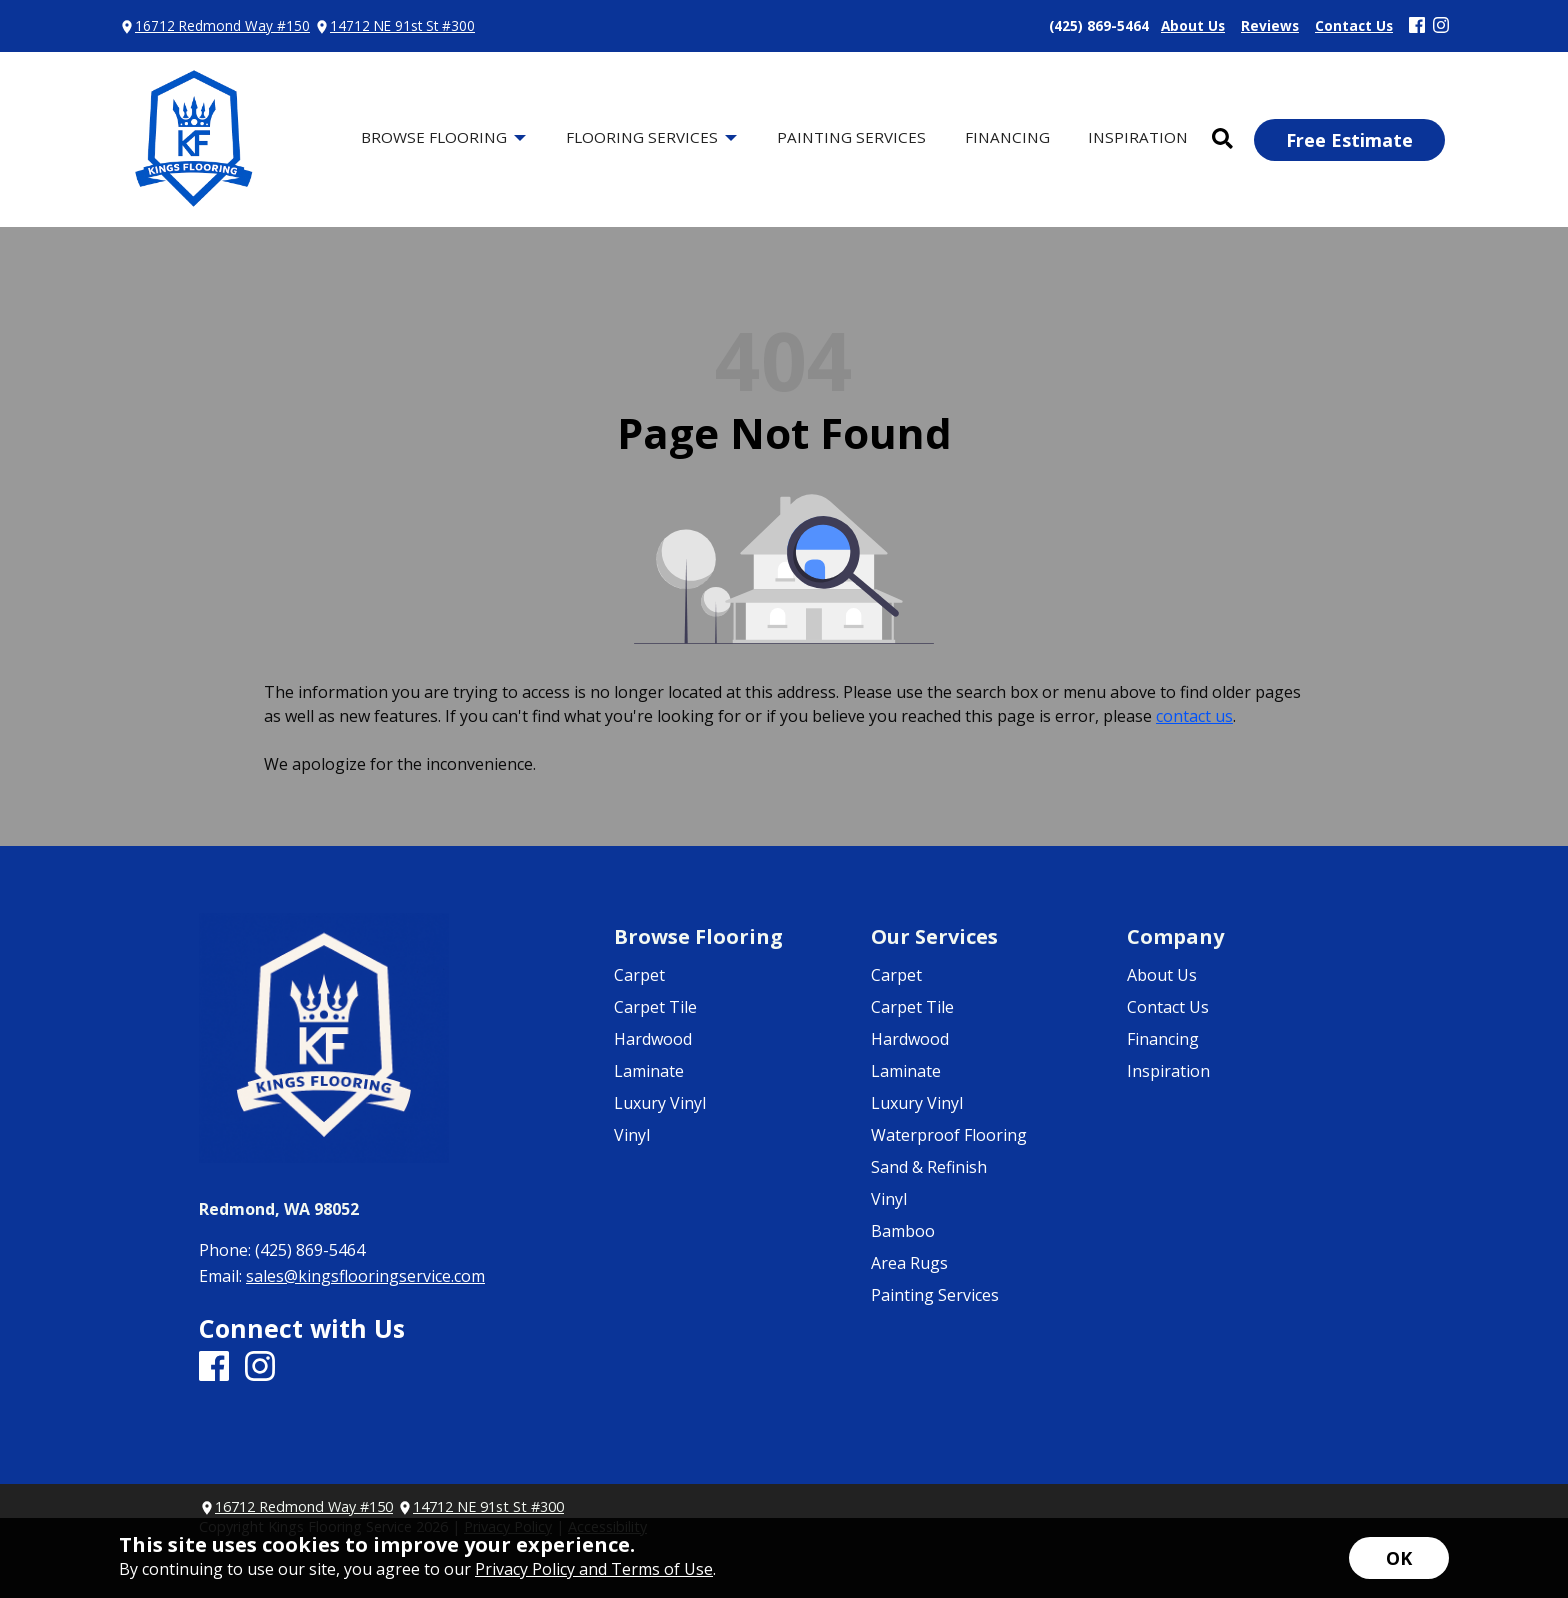 The image size is (1568, 1598). What do you see at coordinates (1222, 139) in the screenshot?
I see `[Open Site Search]` at bounding box center [1222, 139].